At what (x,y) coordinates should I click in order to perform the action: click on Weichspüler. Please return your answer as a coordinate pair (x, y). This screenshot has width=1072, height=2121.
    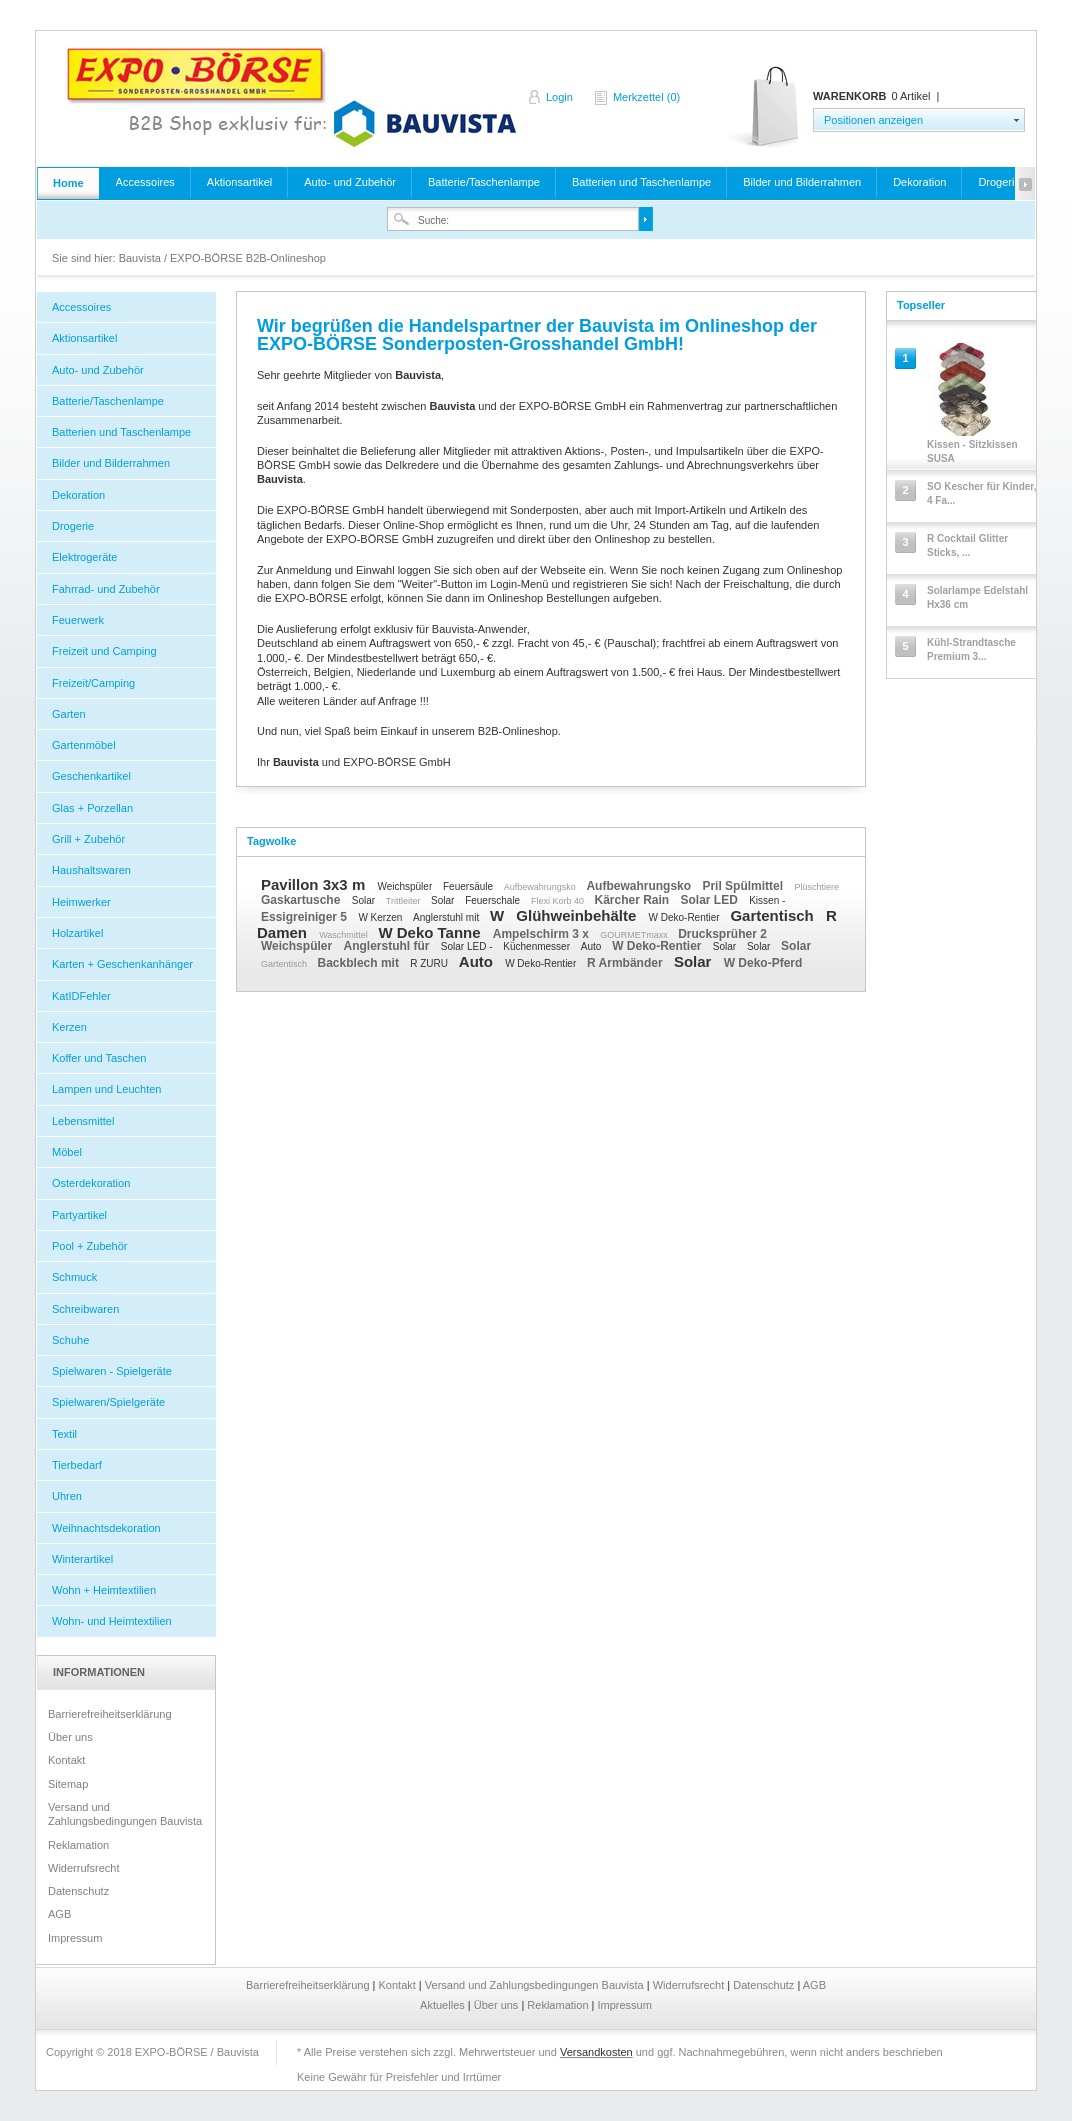
    Looking at the image, I should click on (406, 886).